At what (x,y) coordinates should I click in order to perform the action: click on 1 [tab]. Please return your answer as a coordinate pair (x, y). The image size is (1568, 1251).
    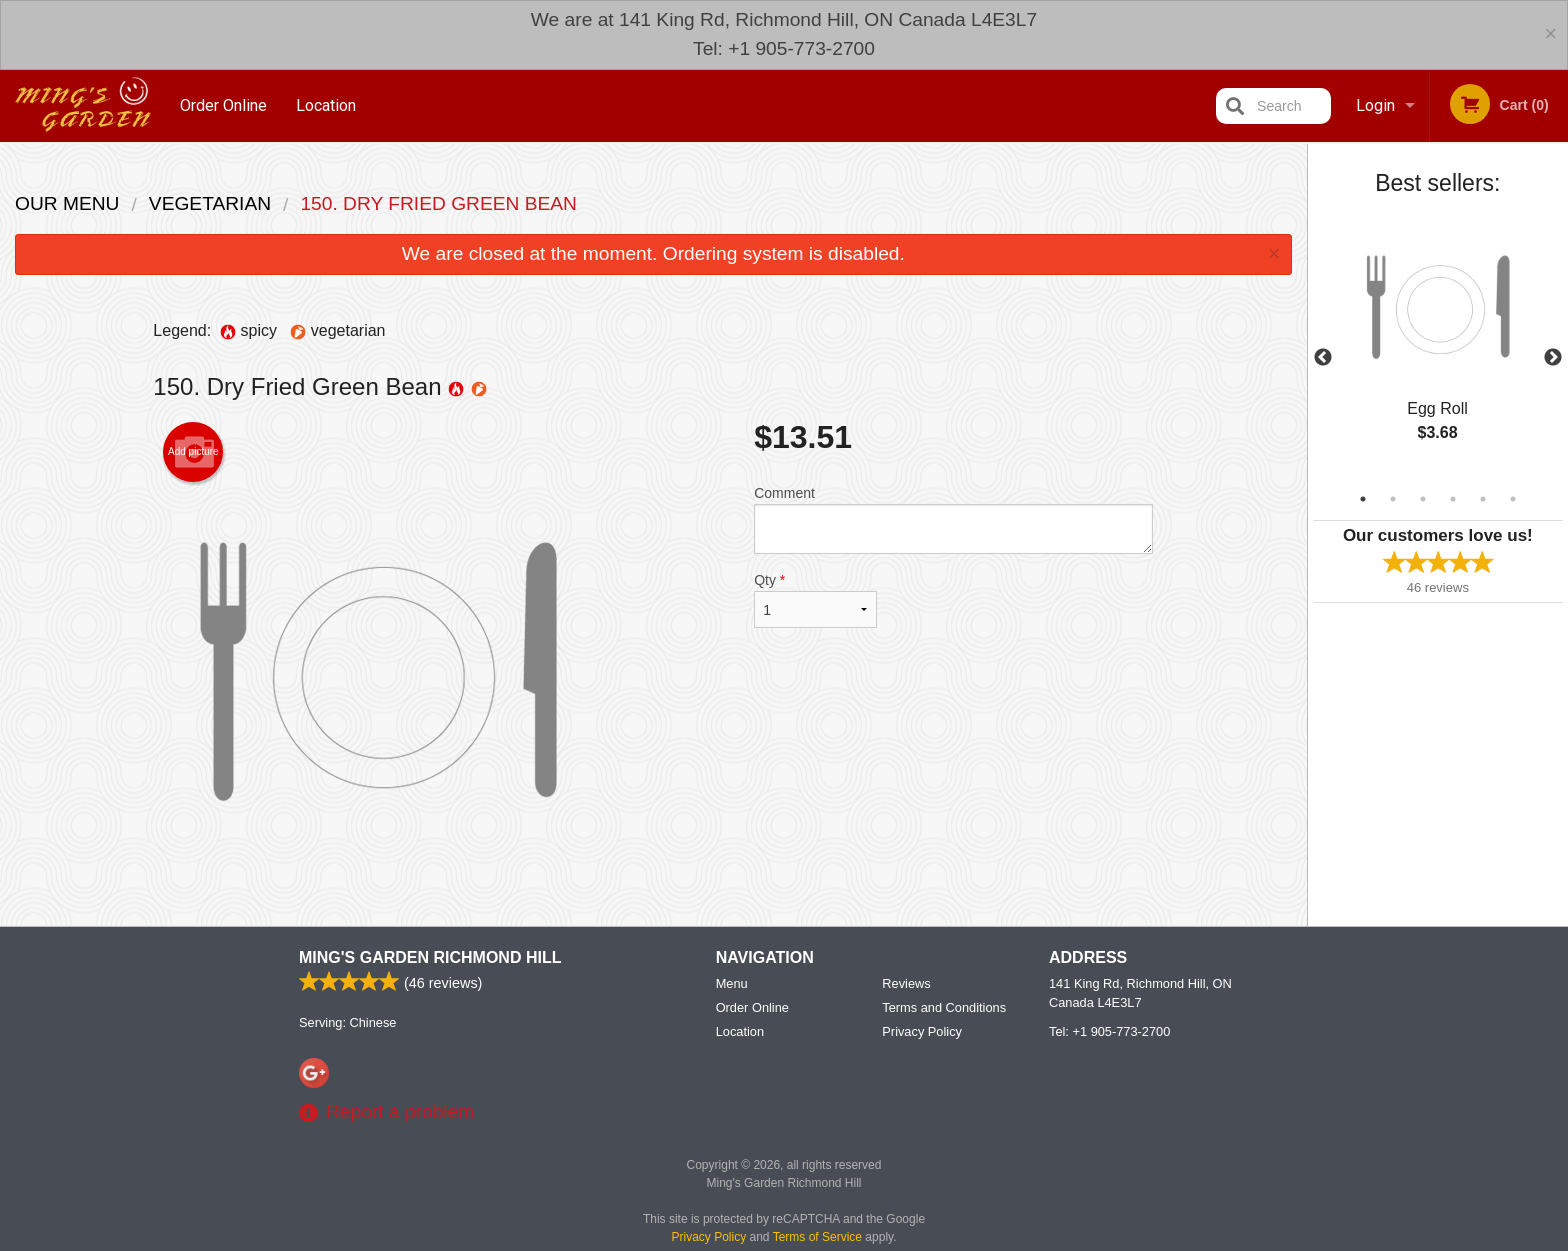
    Looking at the image, I should click on (1363, 499).